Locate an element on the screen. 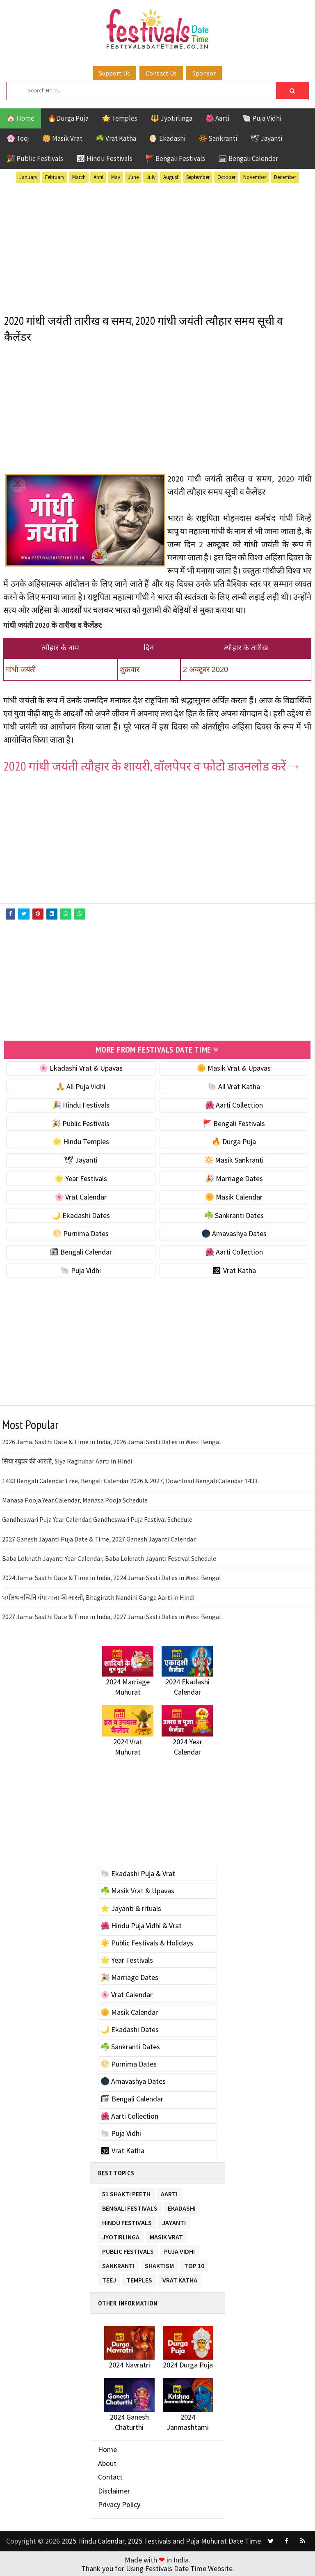  🐚 Ekadashi Puja & Vrat is located at coordinates (137, 1872).